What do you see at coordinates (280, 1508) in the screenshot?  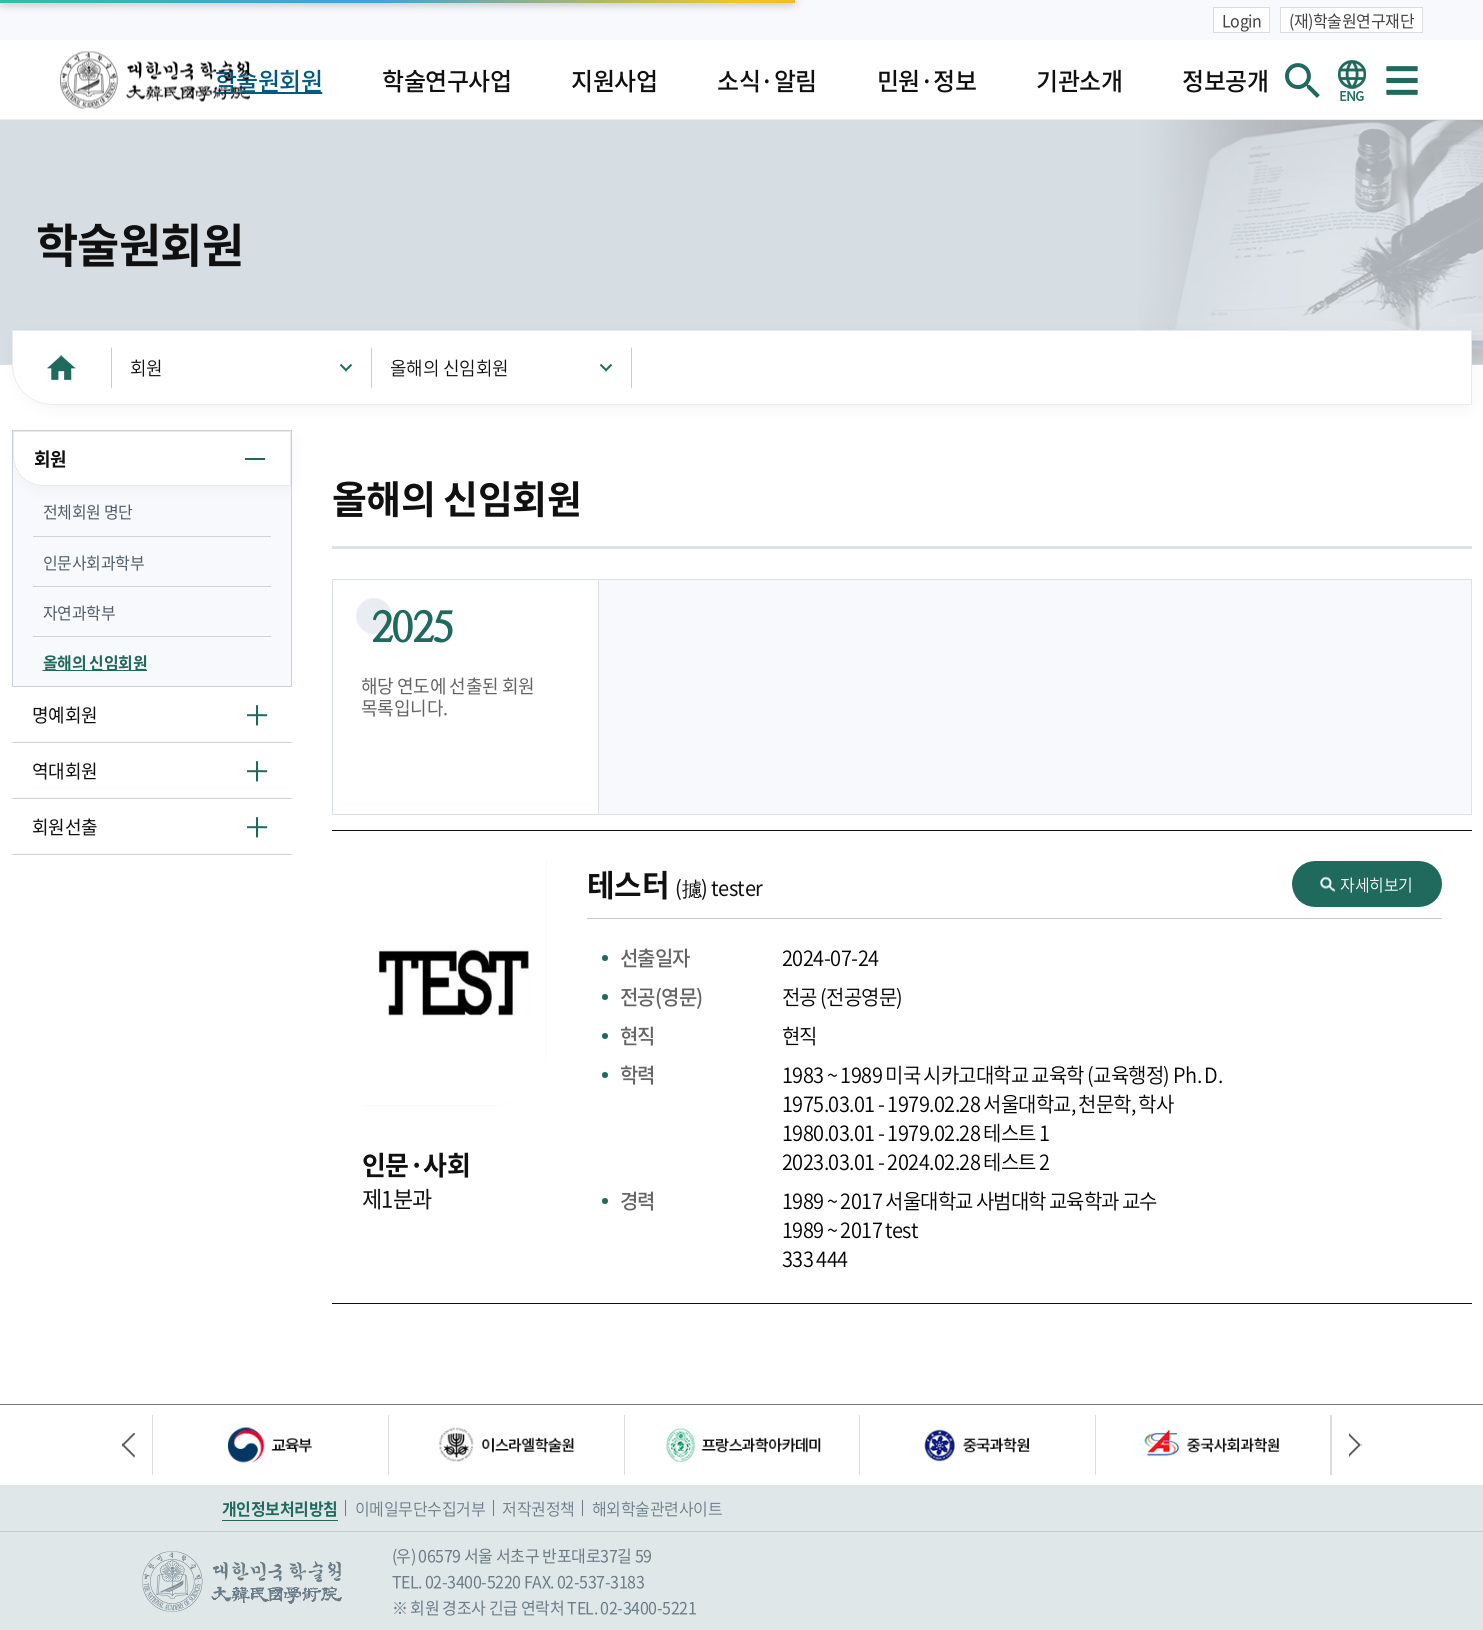 I see `개인정보처리방침` at bounding box center [280, 1508].